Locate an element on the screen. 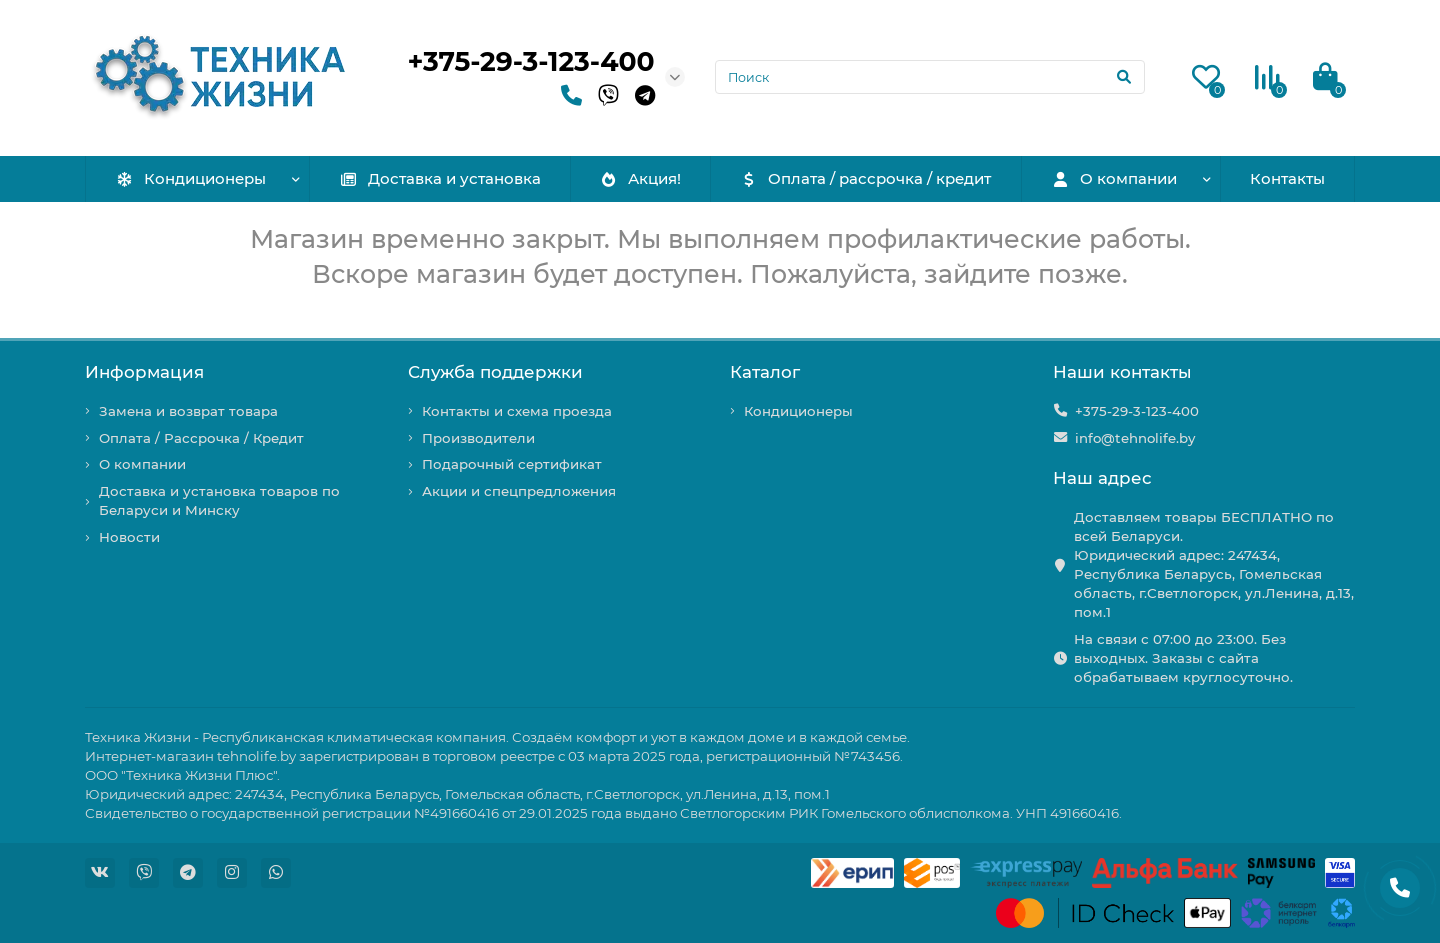  Производители is located at coordinates (478, 438).